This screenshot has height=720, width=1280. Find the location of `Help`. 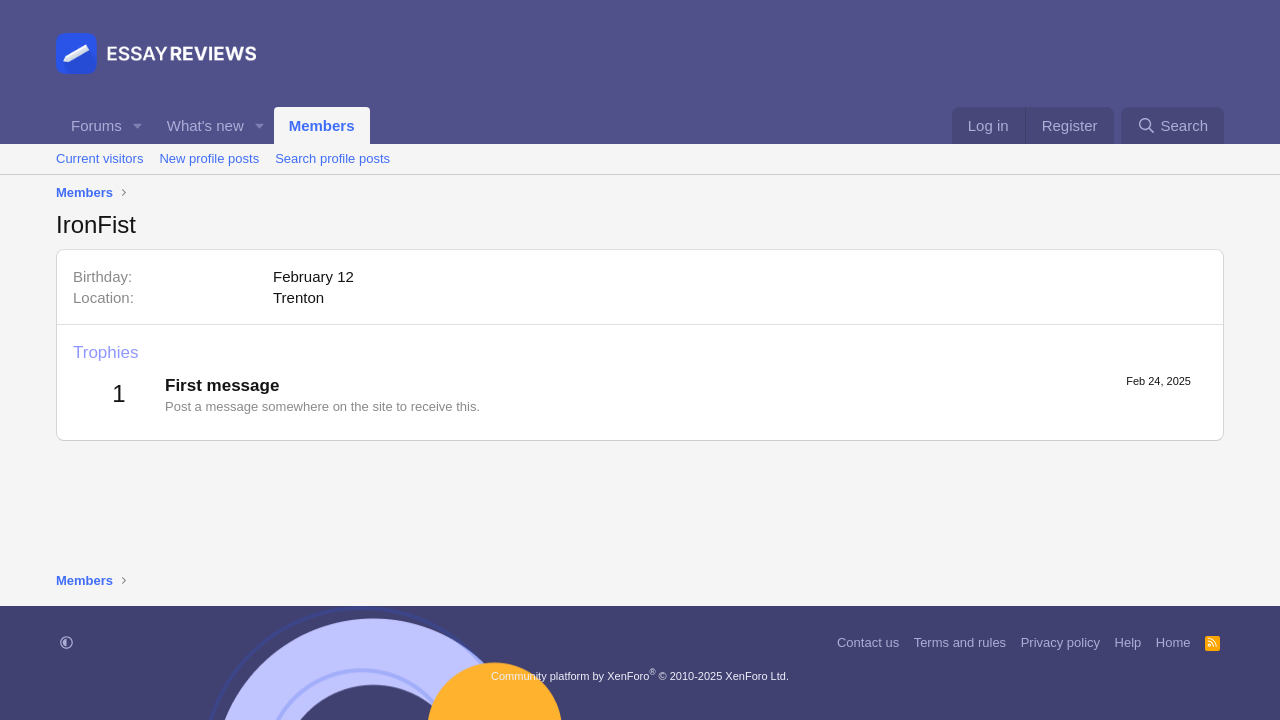

Help is located at coordinates (1128, 642).